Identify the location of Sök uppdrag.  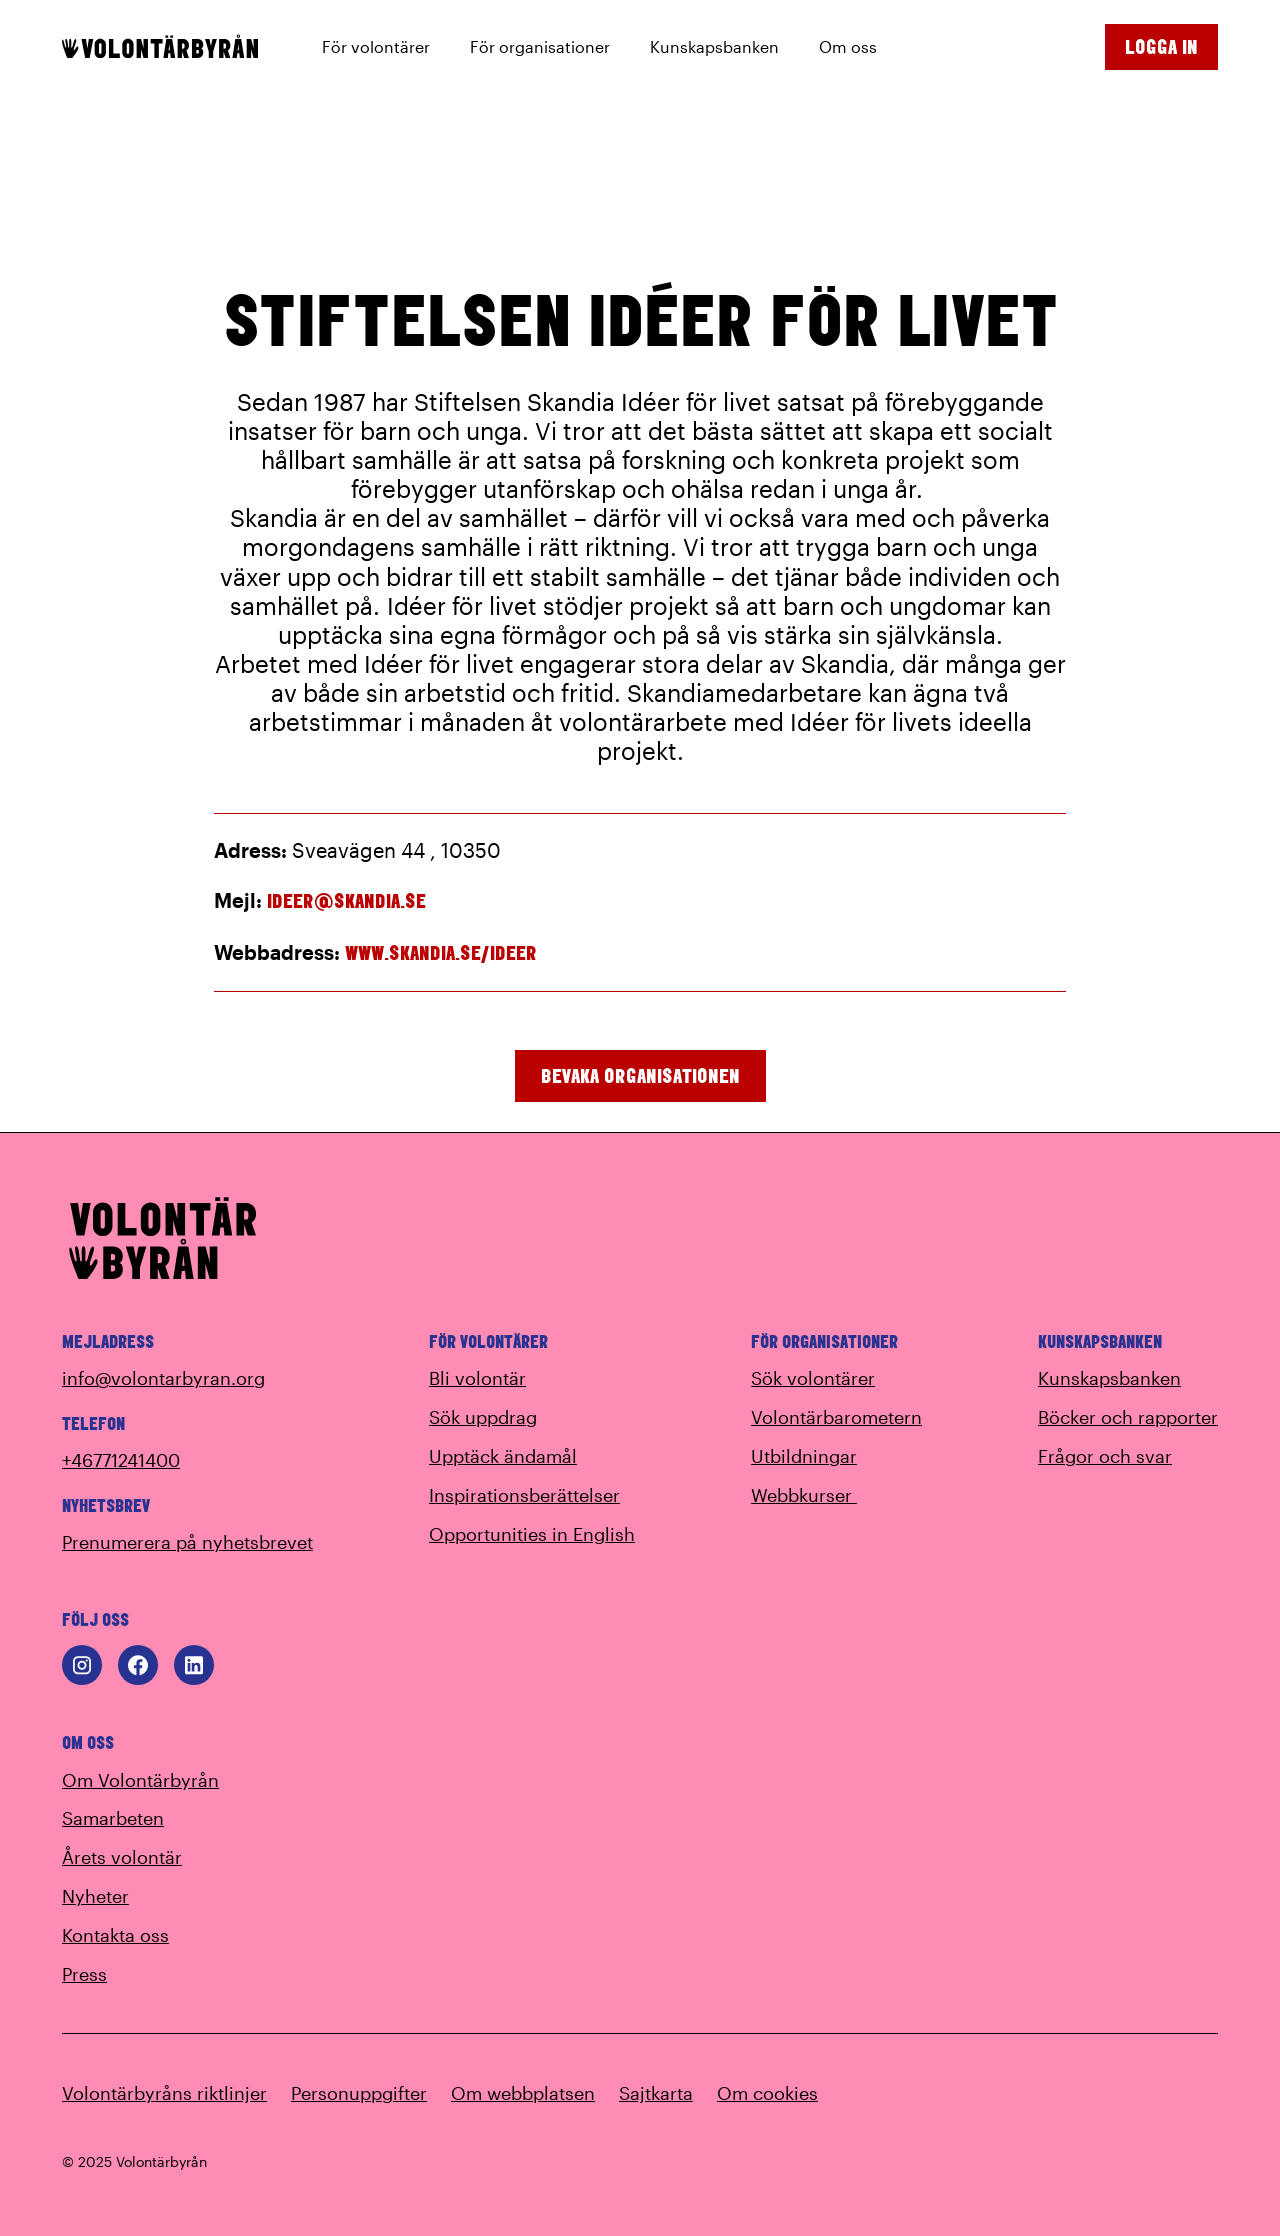
(483, 1417).